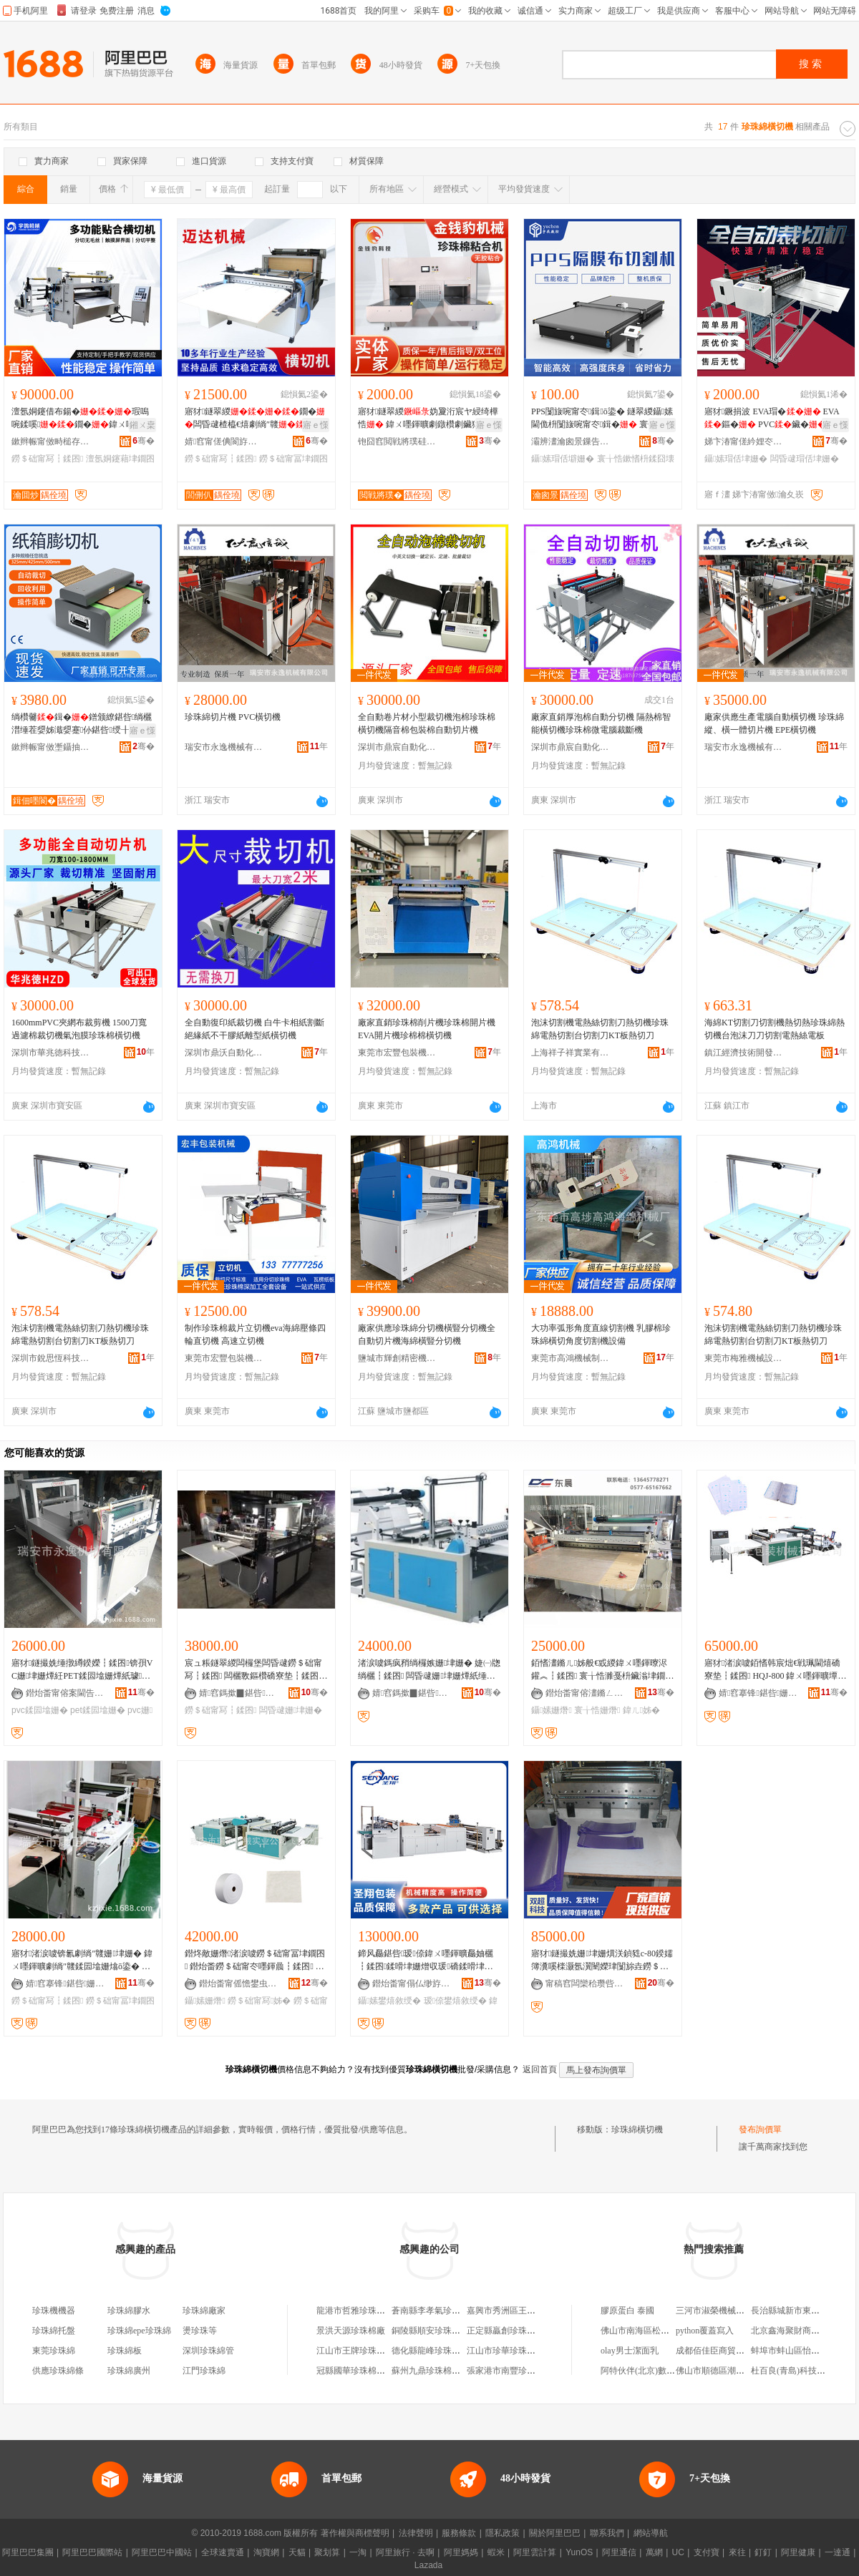  Describe the element at coordinates (798, 2552) in the screenshot. I see `阿里健康` at that location.